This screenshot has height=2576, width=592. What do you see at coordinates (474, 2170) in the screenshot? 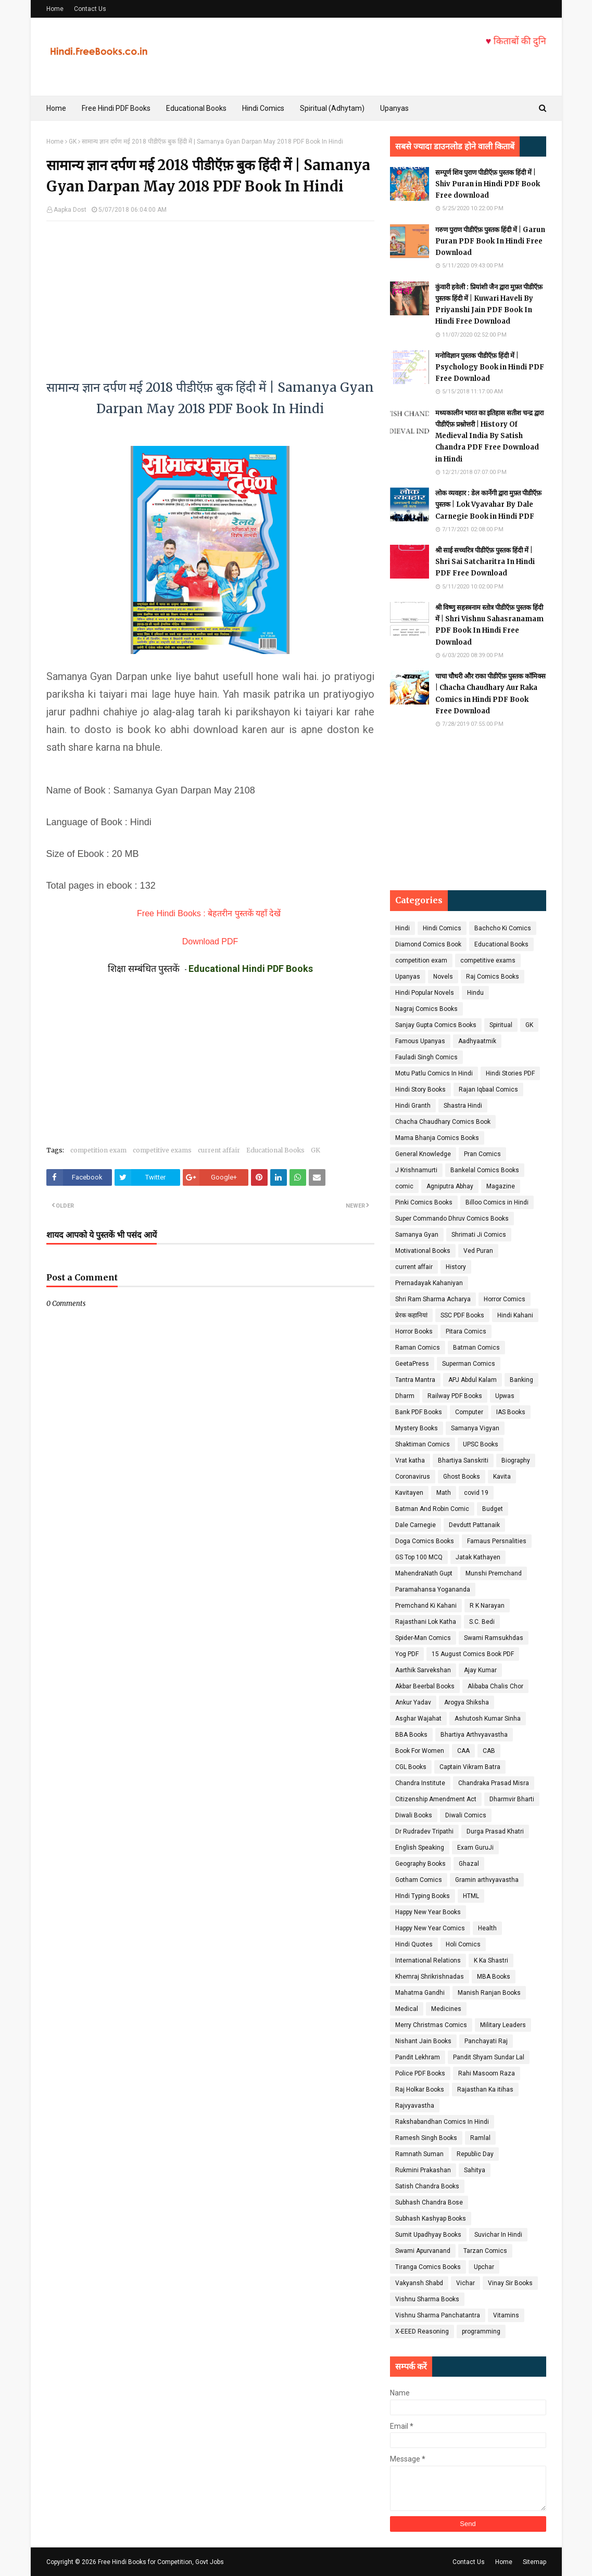
I see `Sahitya` at bounding box center [474, 2170].